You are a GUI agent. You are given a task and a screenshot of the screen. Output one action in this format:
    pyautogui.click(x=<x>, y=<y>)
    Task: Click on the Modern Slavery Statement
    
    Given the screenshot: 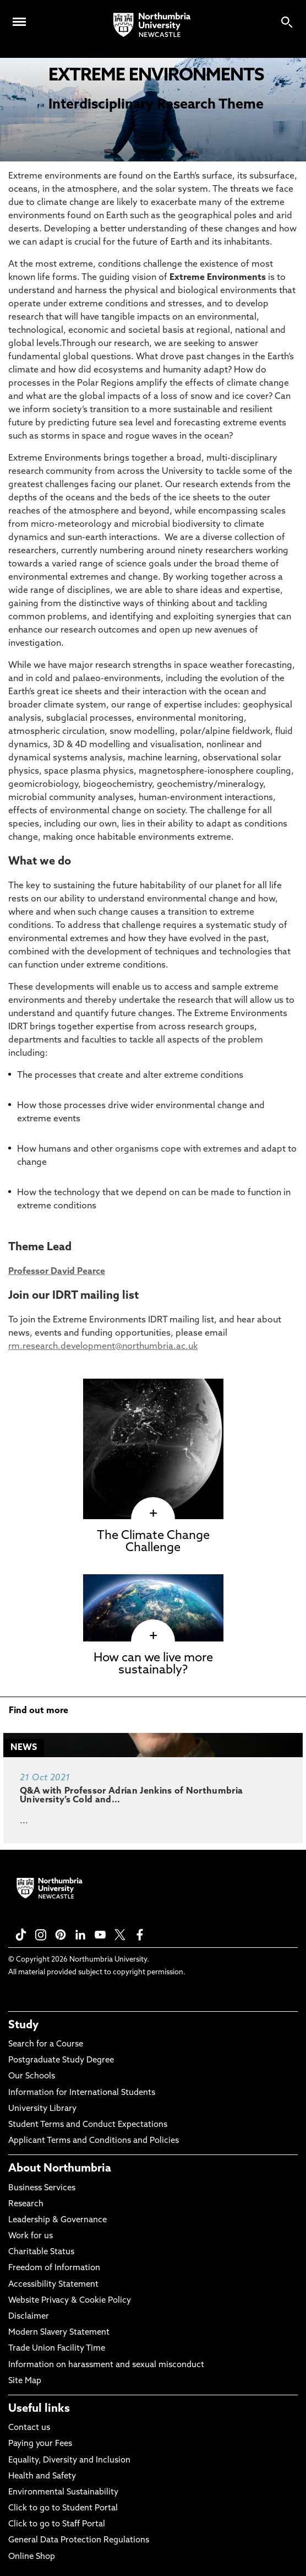 What is the action you would take?
    pyautogui.click(x=59, y=2333)
    